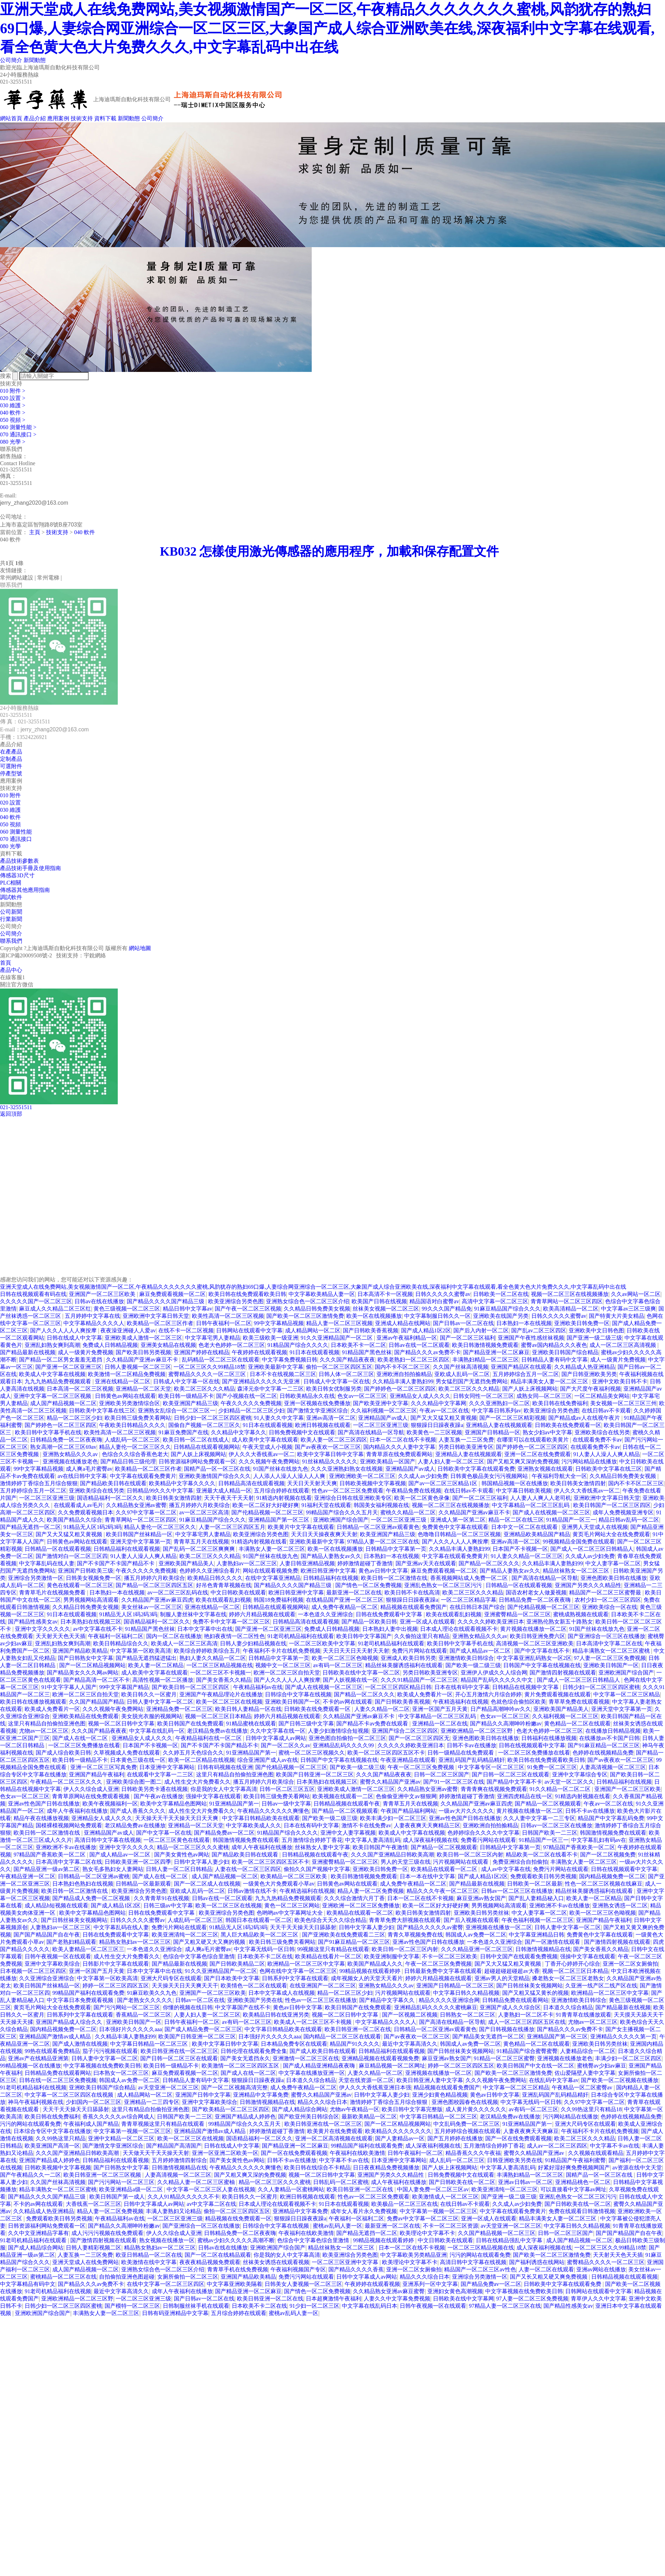 Image resolution: width=665 pixels, height=2576 pixels. What do you see at coordinates (259, 1352) in the screenshot?
I see `午夜婷婷在线观看视频` at bounding box center [259, 1352].